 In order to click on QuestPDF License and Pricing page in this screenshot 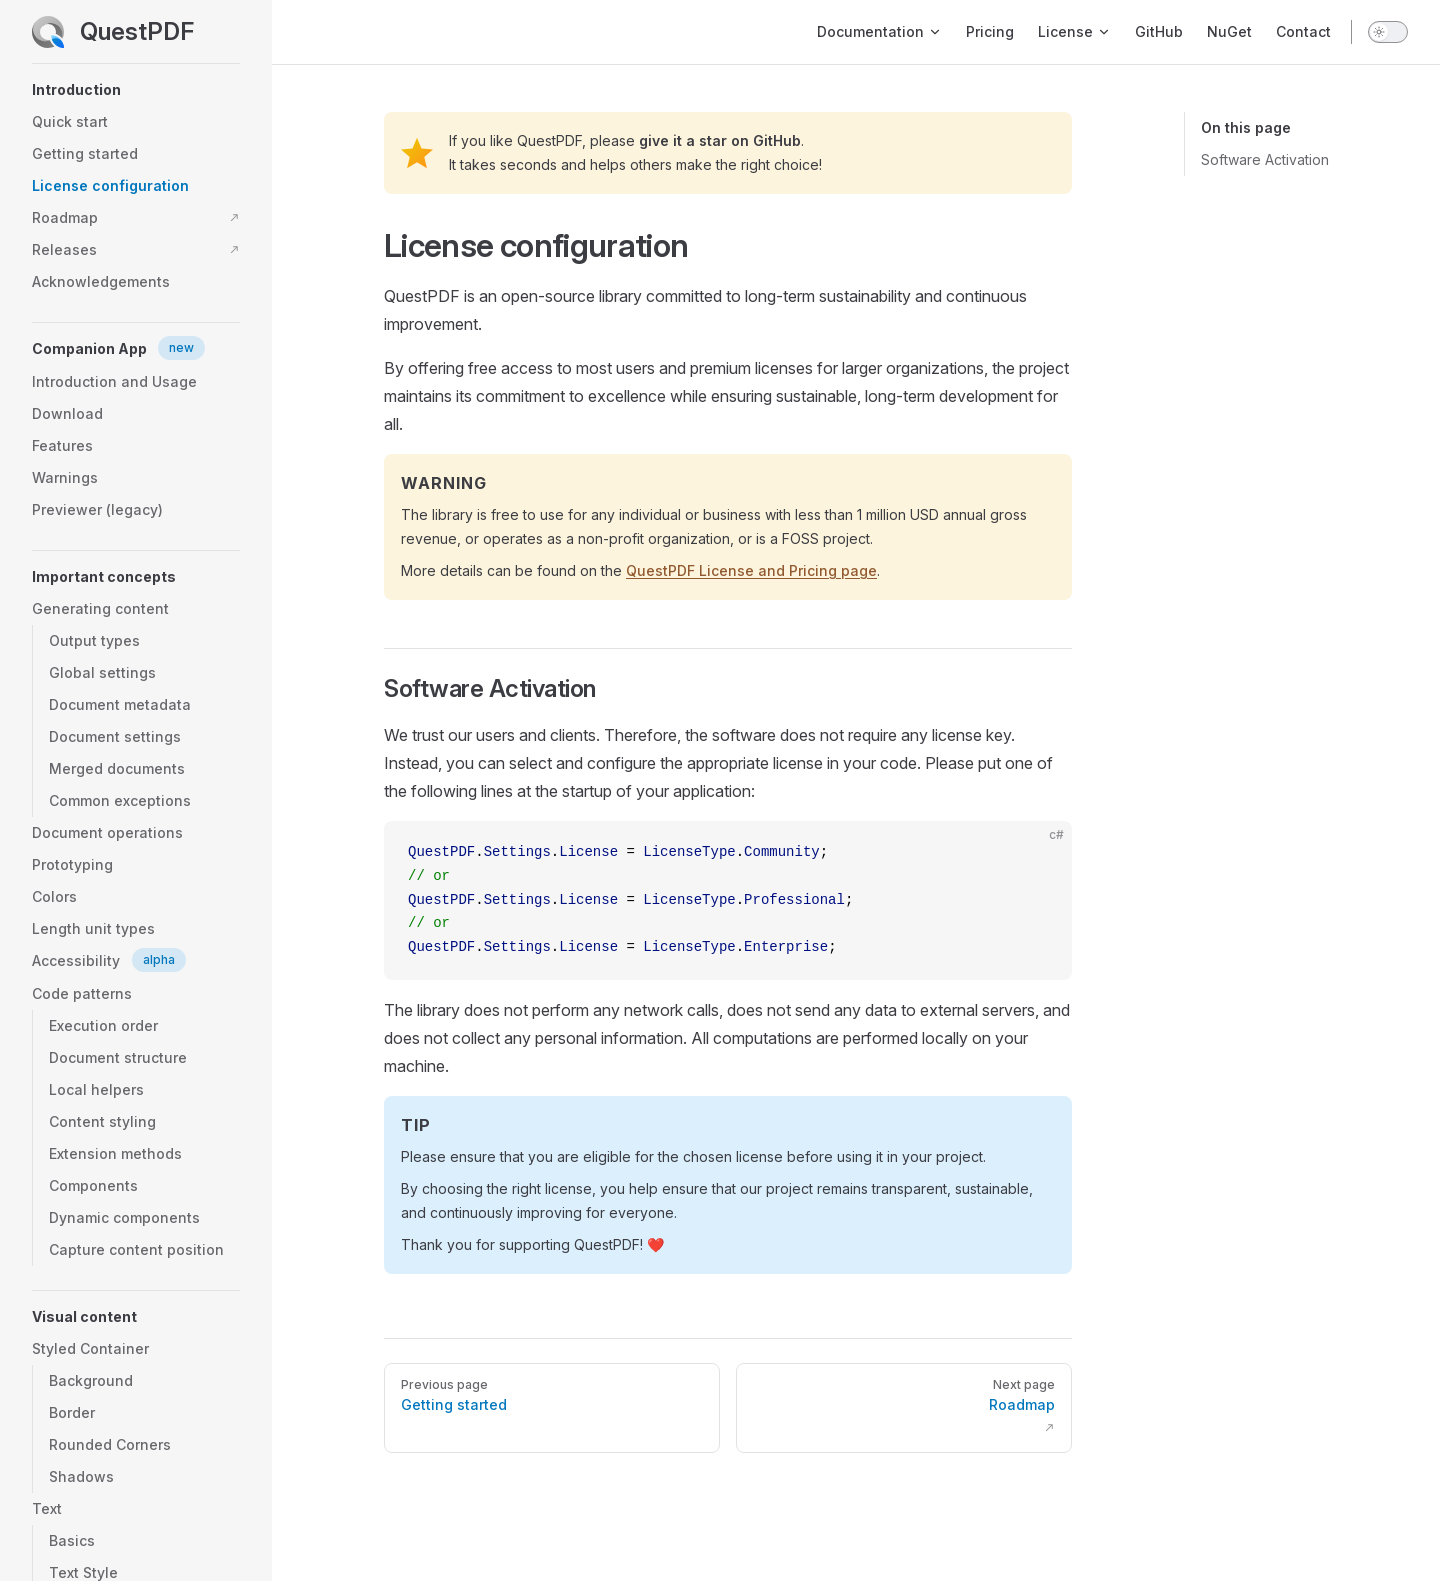, I will do `click(751, 570)`.